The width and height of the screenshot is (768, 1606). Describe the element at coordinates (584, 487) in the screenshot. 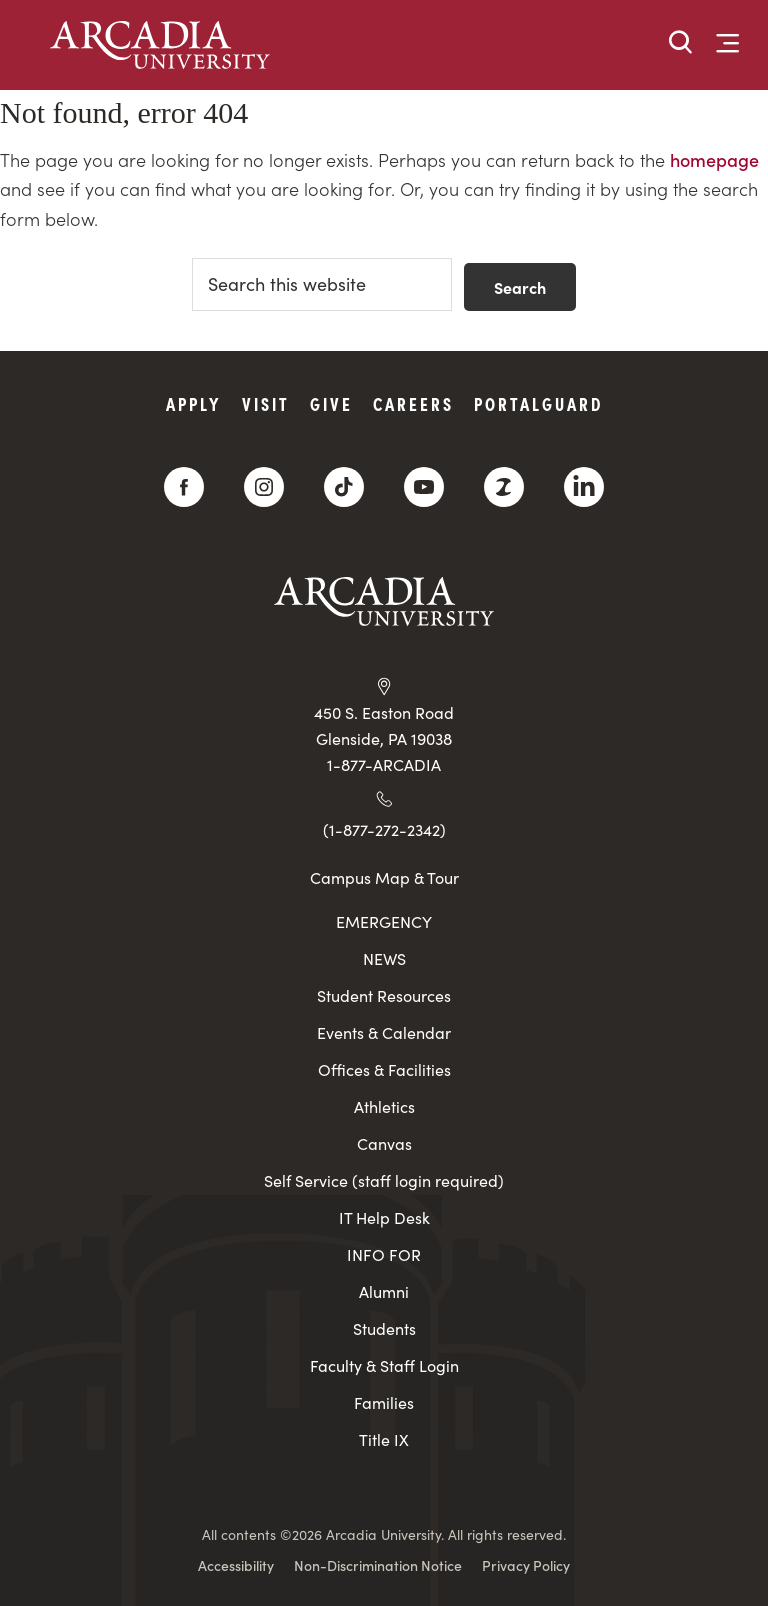

I see `[LinkedIn]` at that location.